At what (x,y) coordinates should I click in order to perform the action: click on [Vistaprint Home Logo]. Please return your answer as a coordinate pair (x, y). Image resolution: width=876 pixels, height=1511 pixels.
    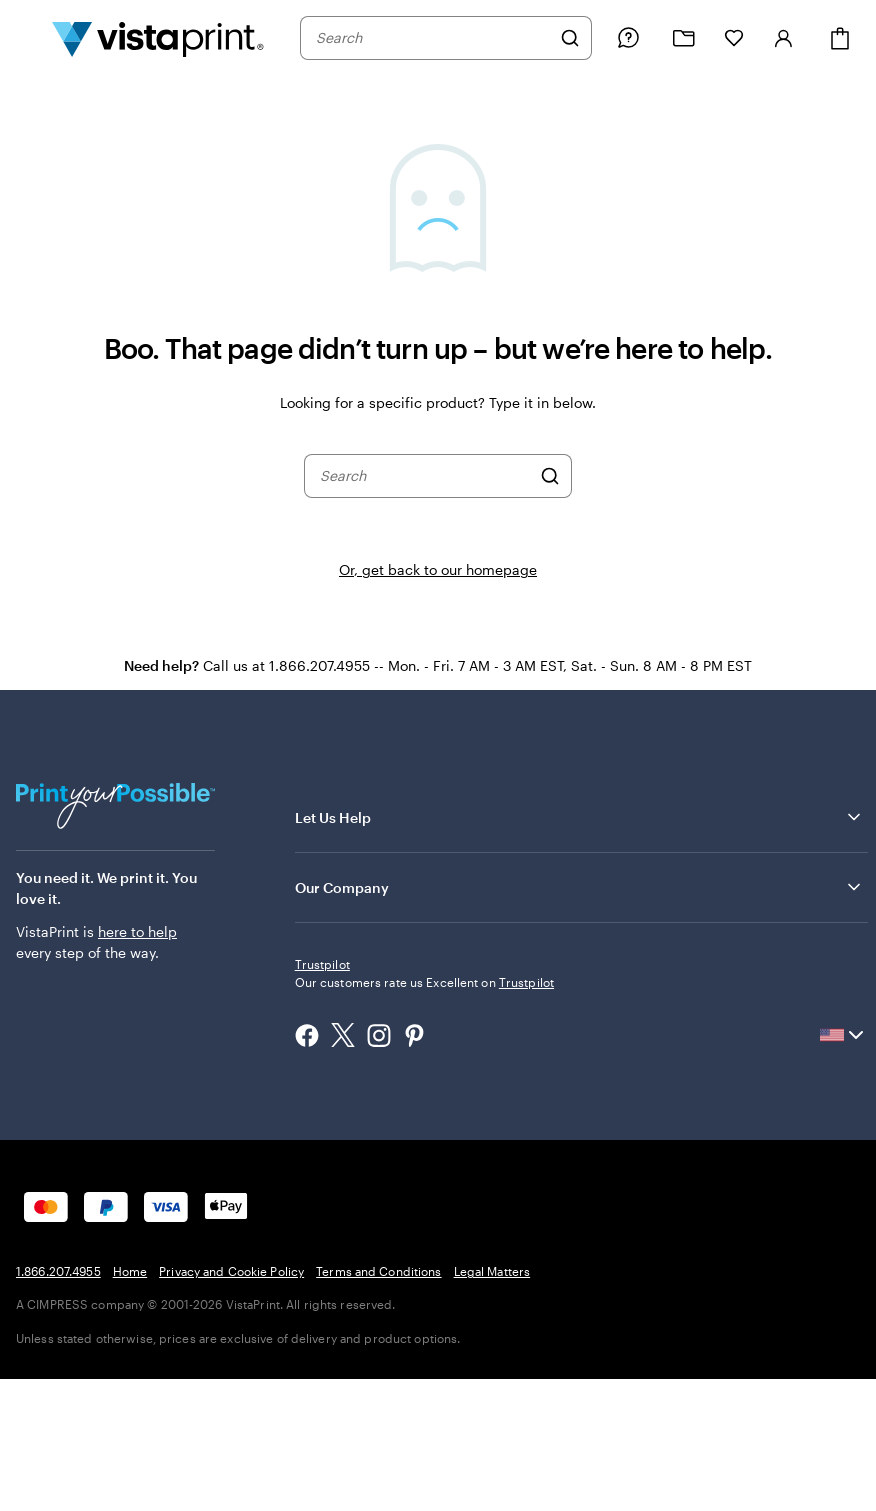
    Looking at the image, I should click on (158, 38).